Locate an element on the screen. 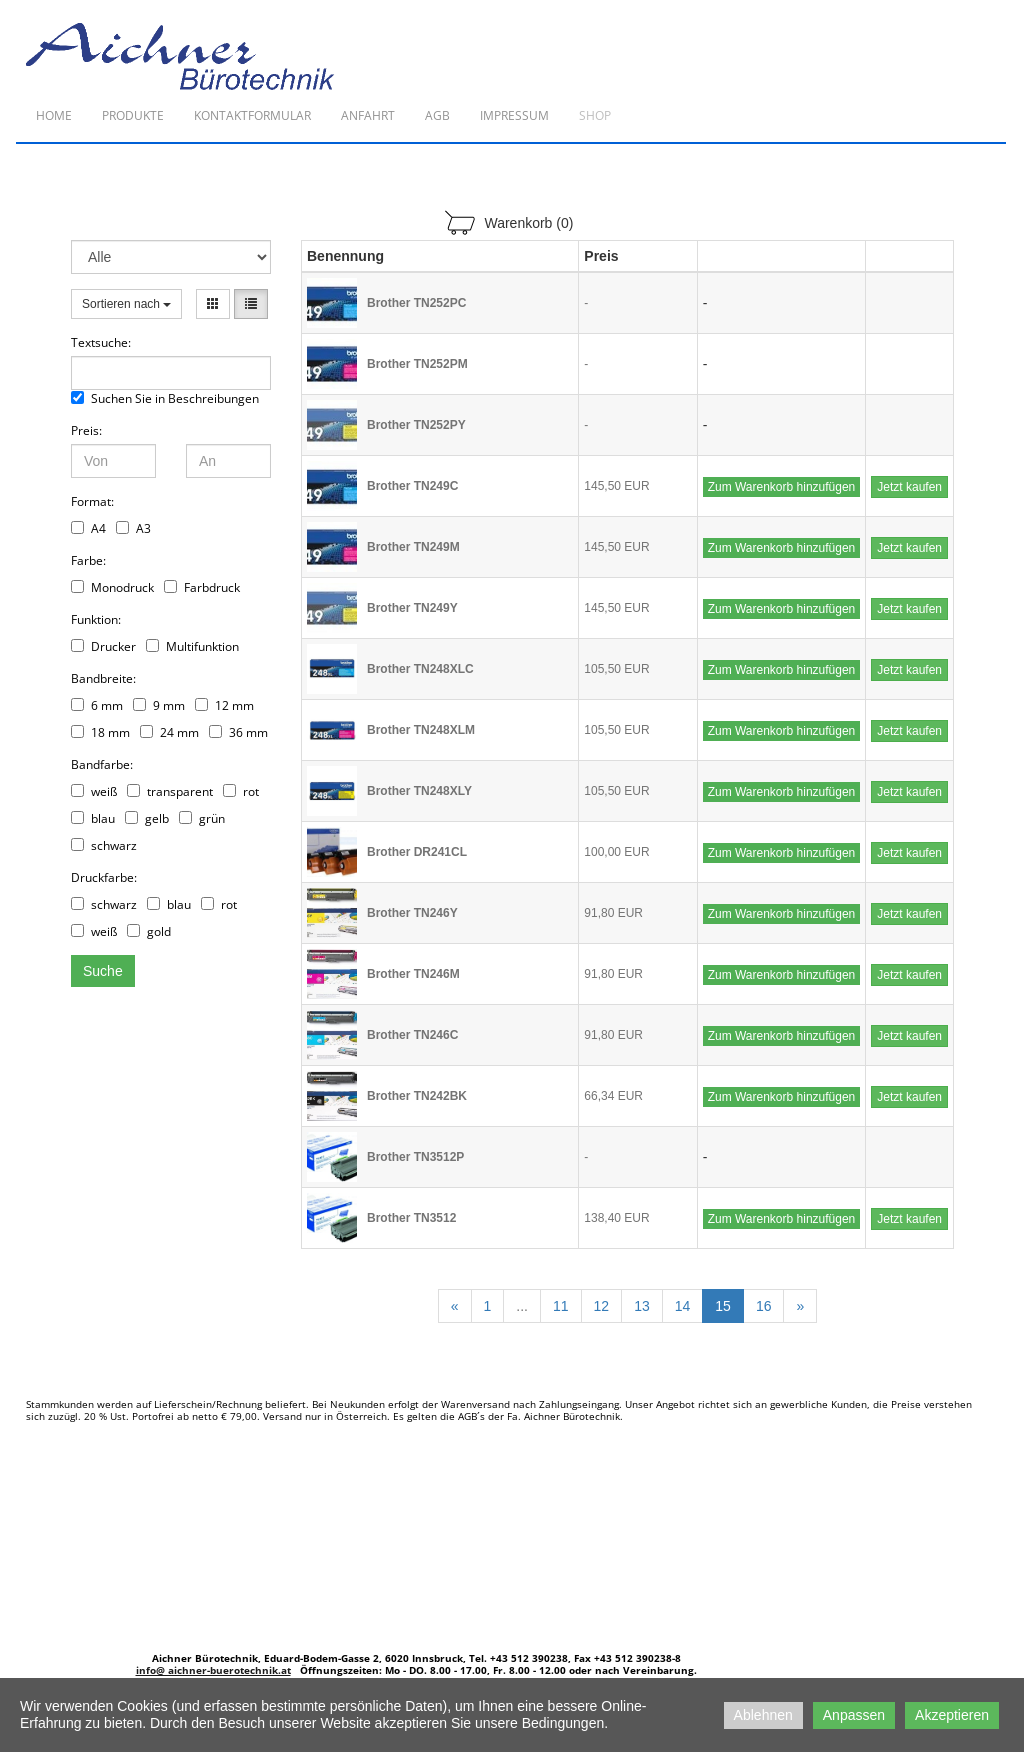  Format: is located at coordinates (92, 501).